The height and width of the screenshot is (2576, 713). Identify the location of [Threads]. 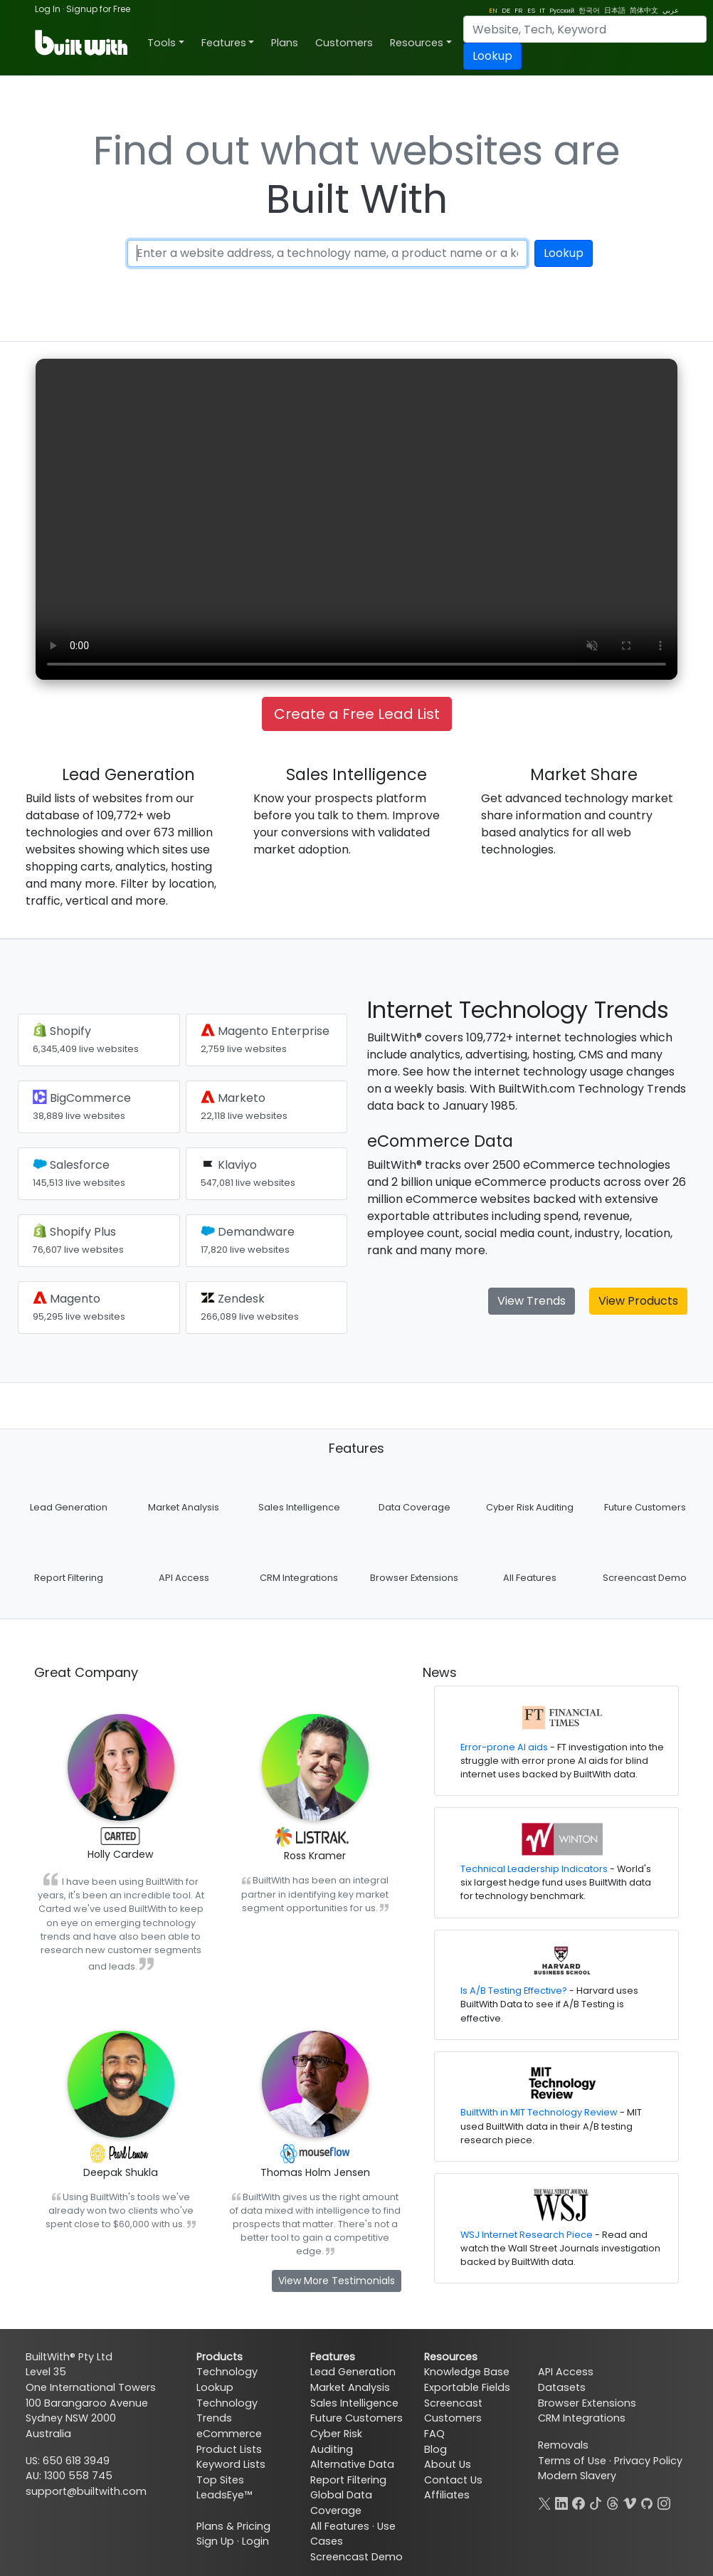
(612, 2502).